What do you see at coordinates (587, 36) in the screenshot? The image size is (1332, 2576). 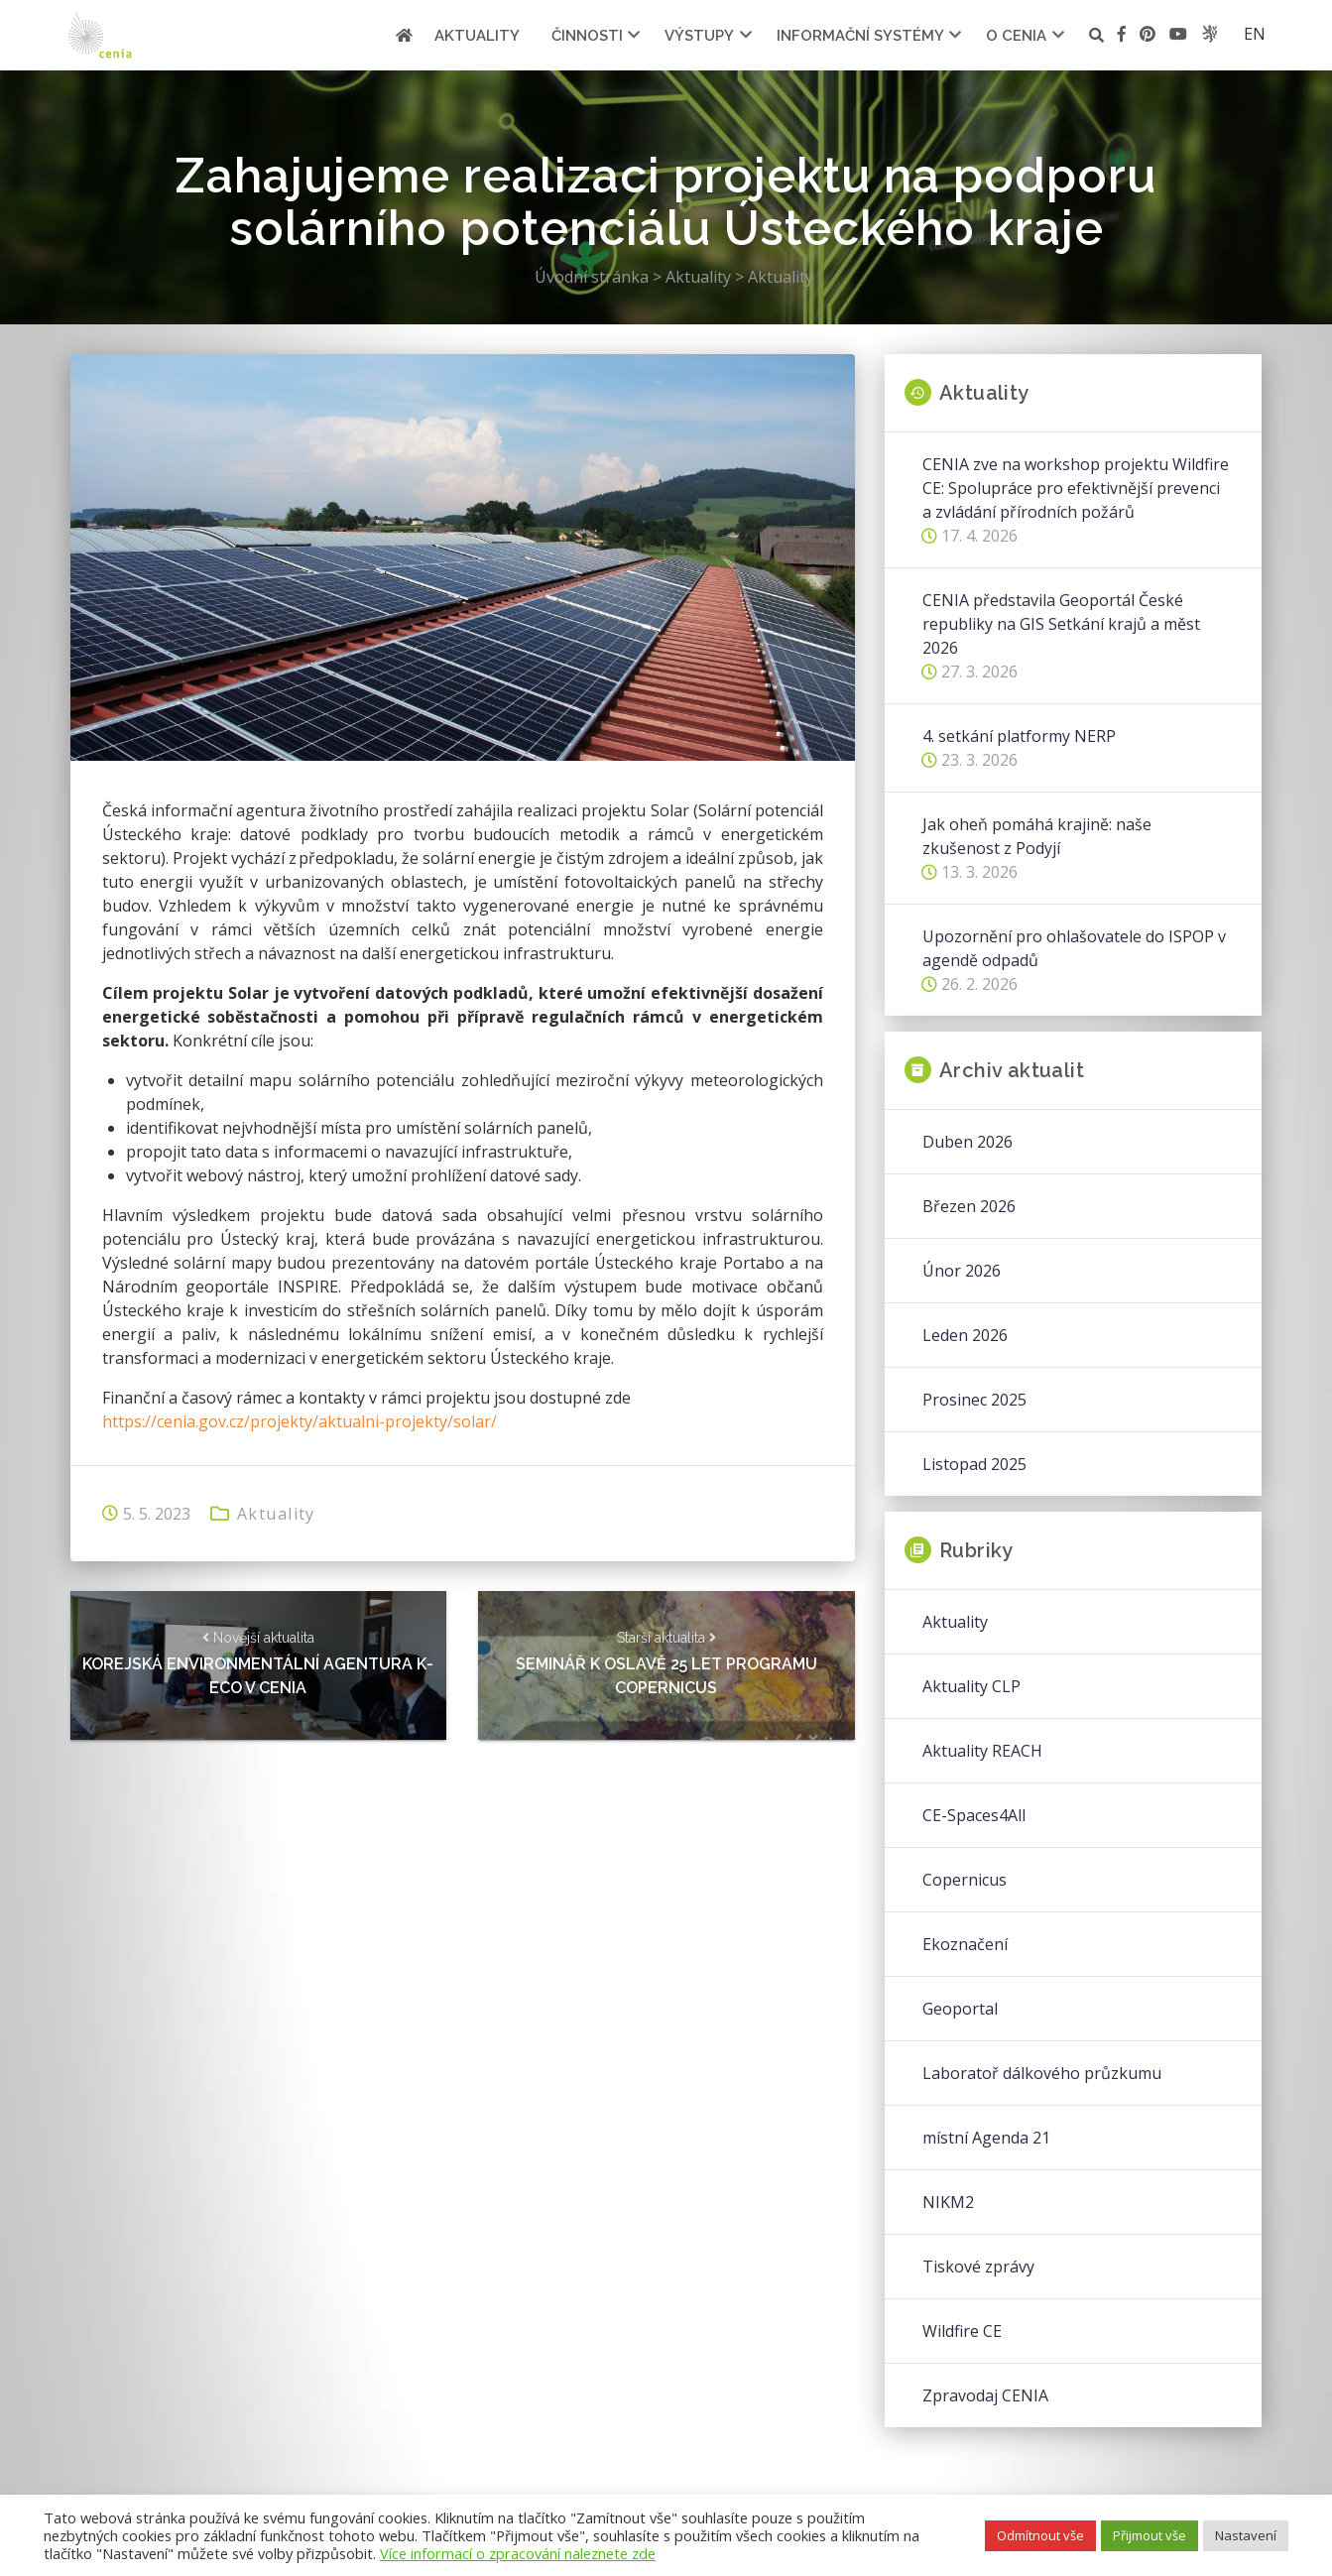 I see `Činnosti` at bounding box center [587, 36].